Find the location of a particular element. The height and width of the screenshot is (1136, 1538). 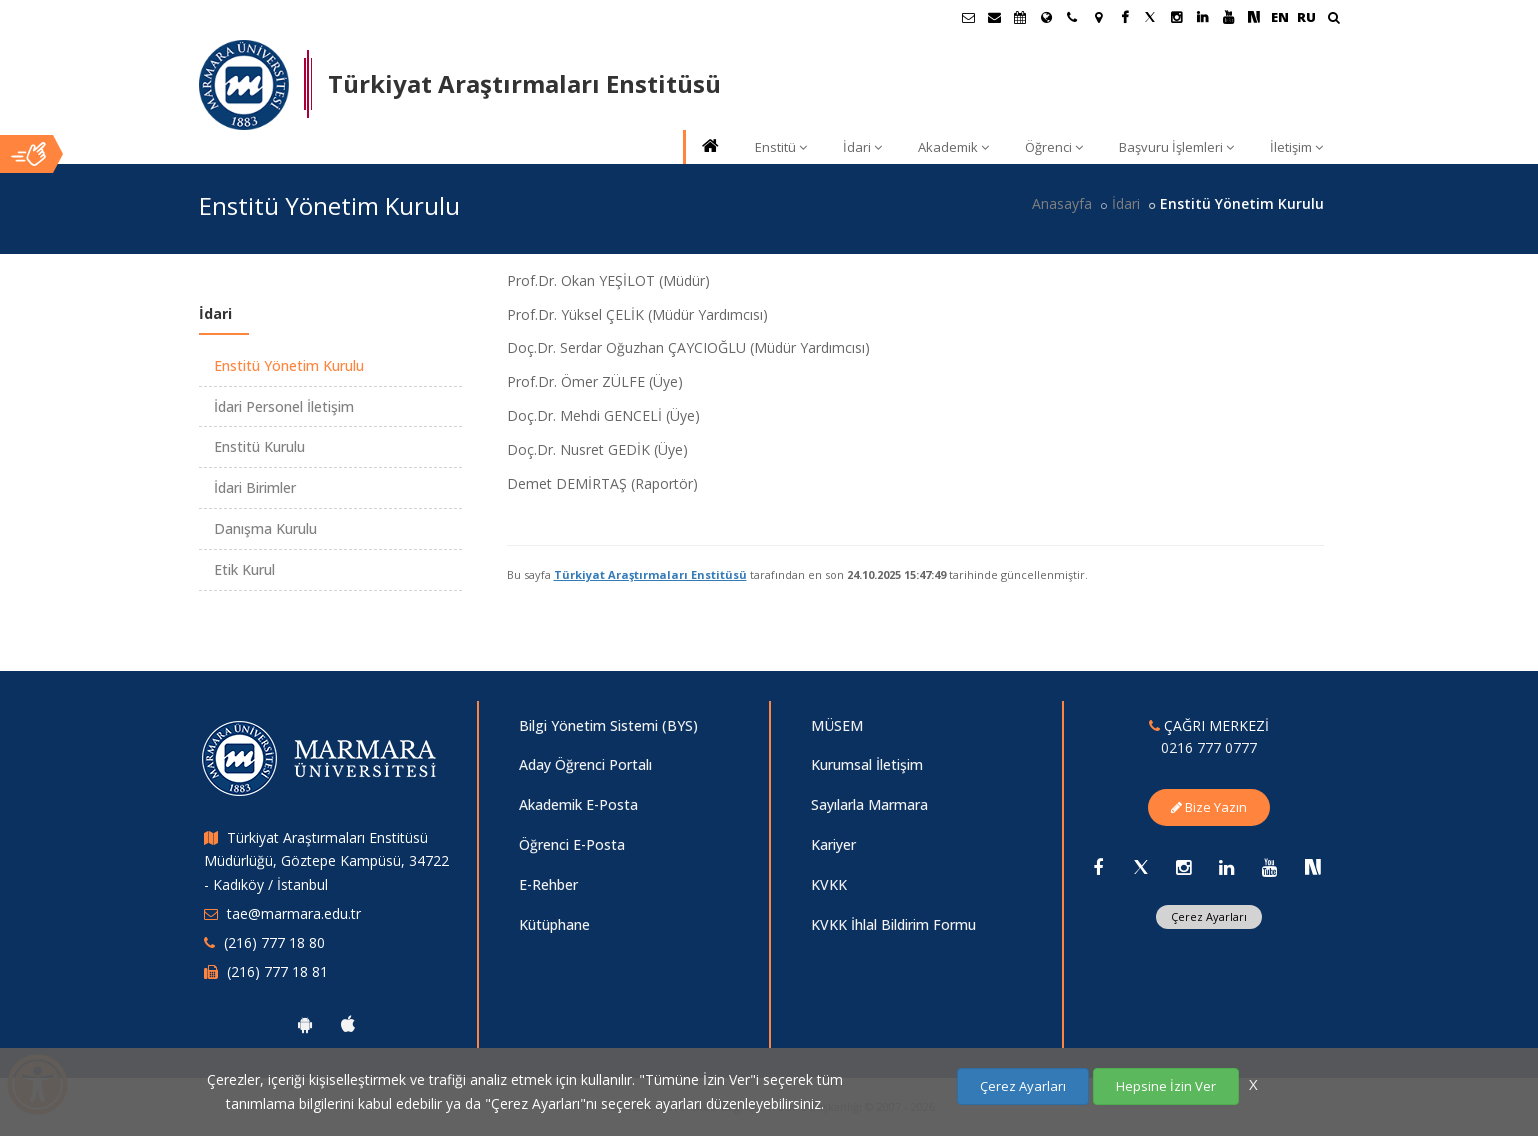

Kütüphane is located at coordinates (554, 924).